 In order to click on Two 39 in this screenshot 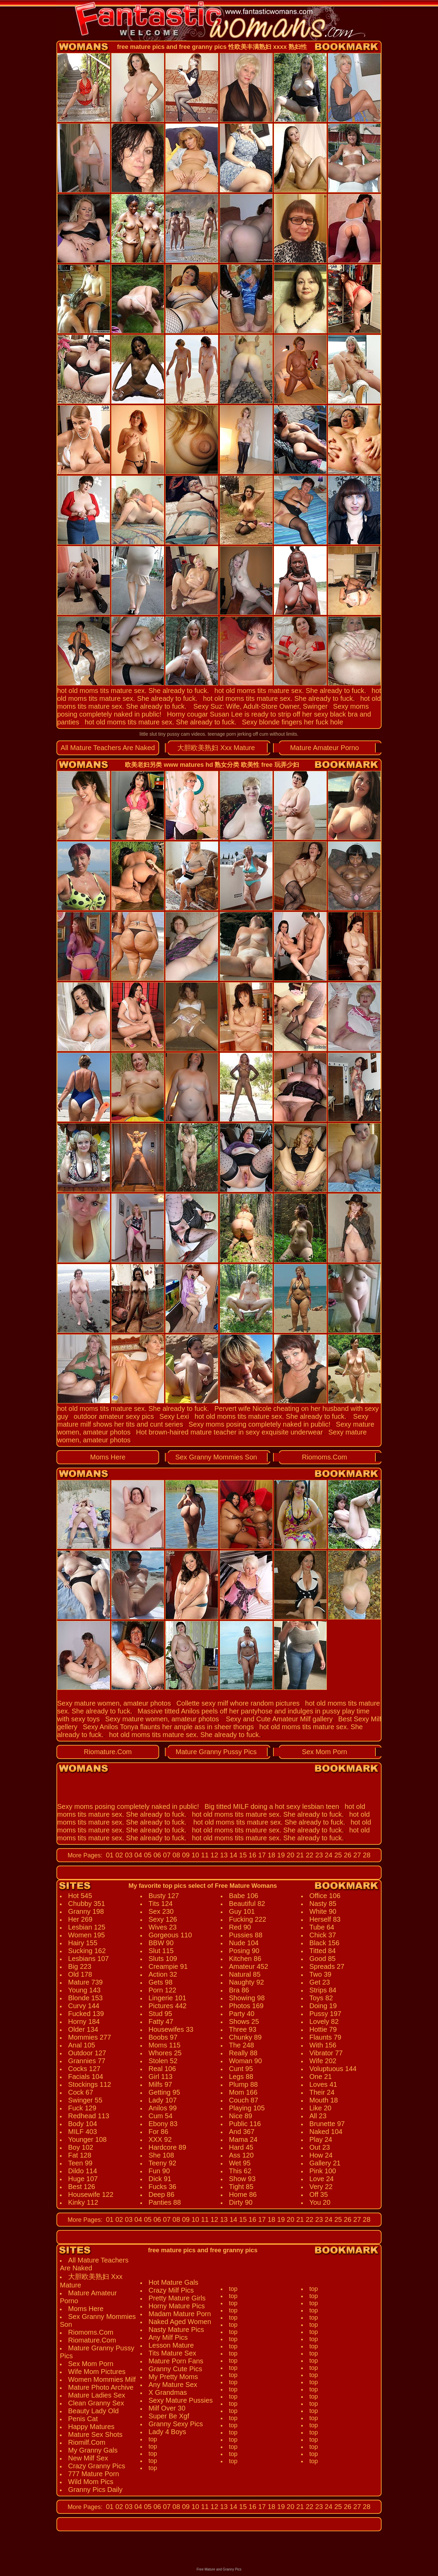, I will do `click(320, 1974)`.